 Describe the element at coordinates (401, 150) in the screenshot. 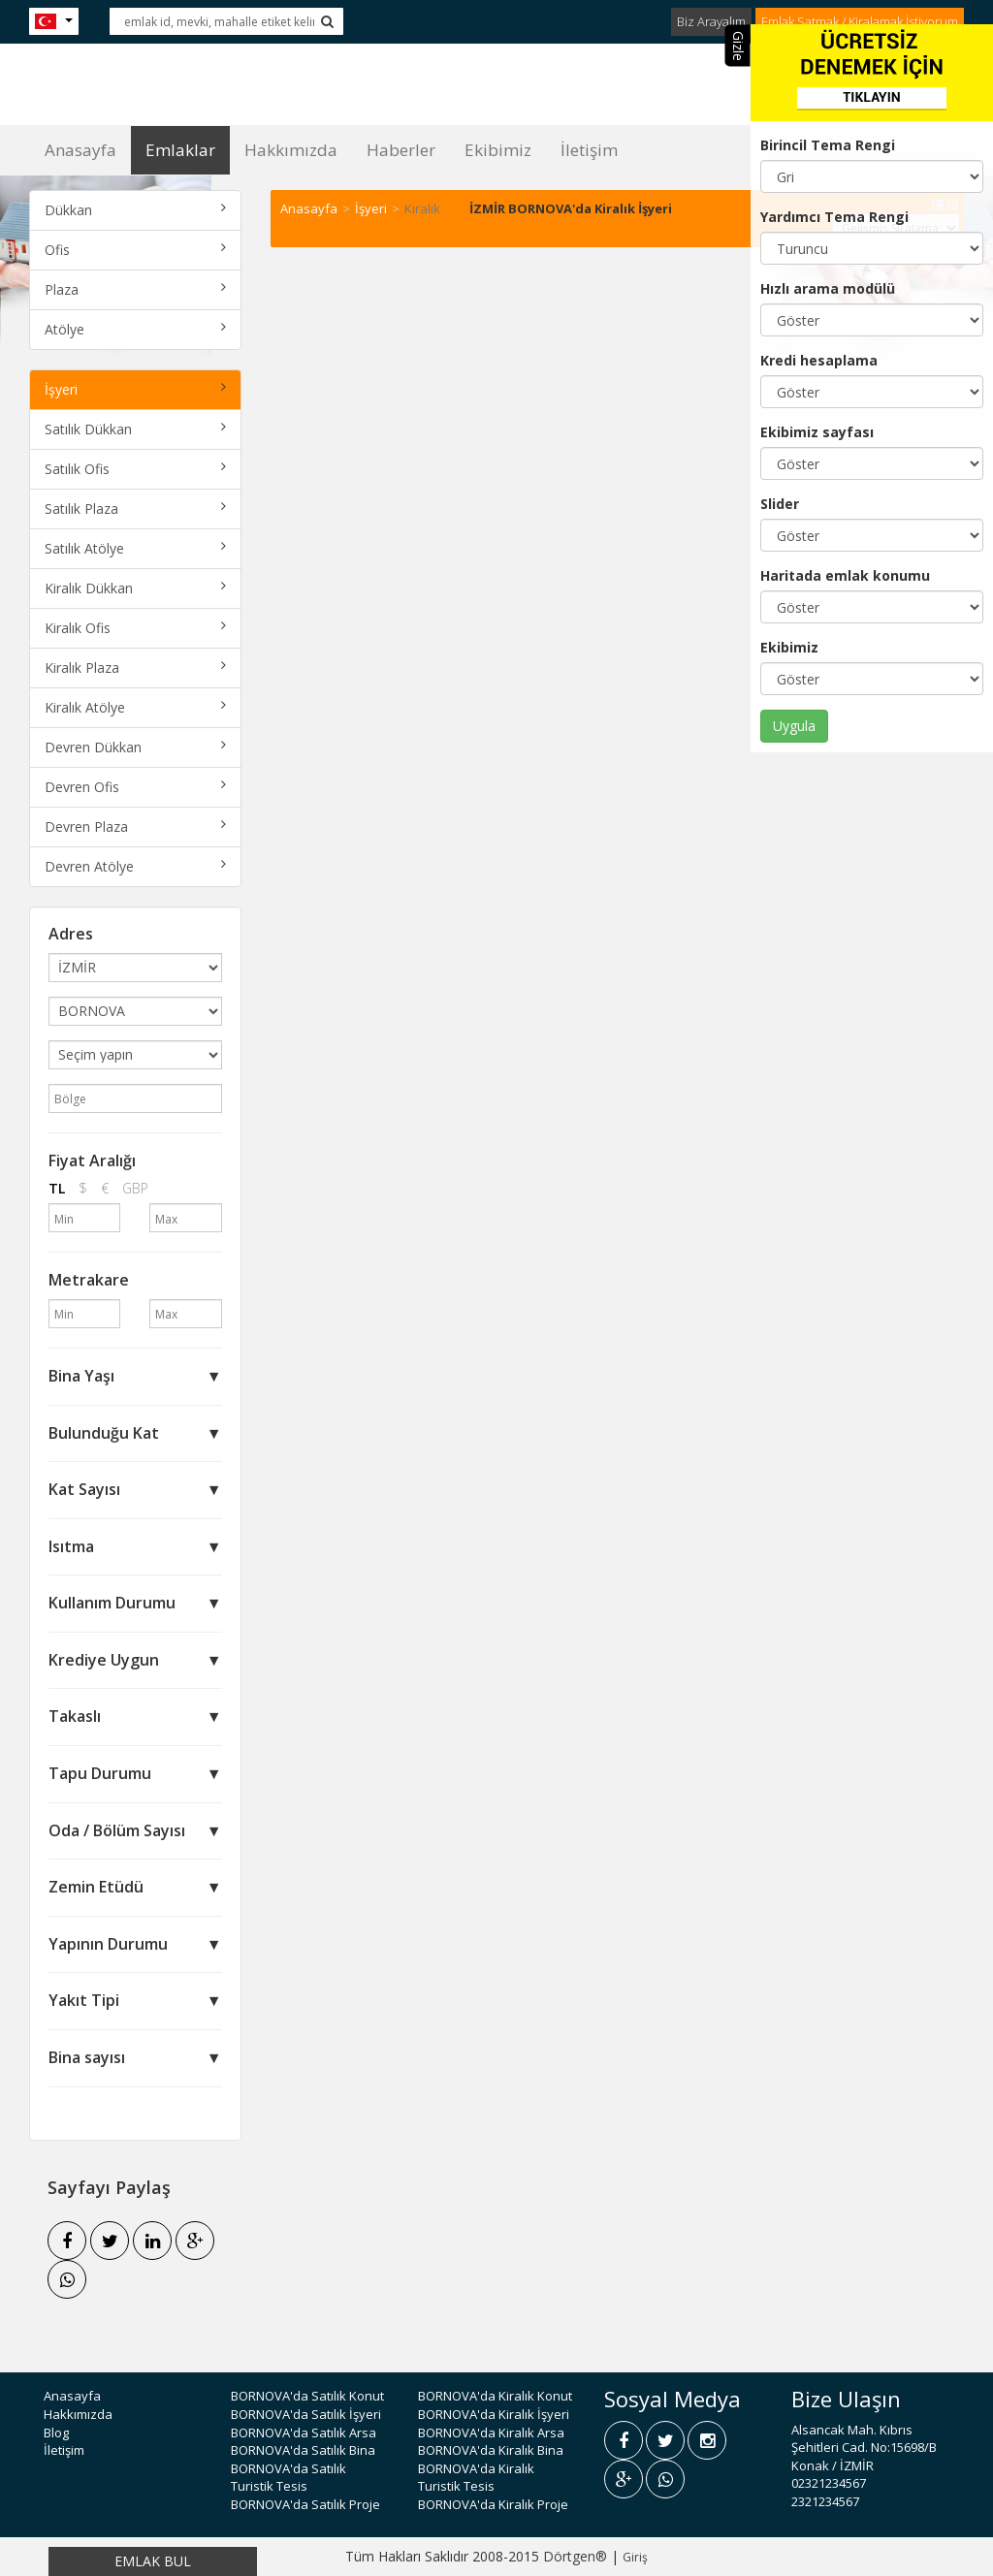

I see `Haberler` at that location.